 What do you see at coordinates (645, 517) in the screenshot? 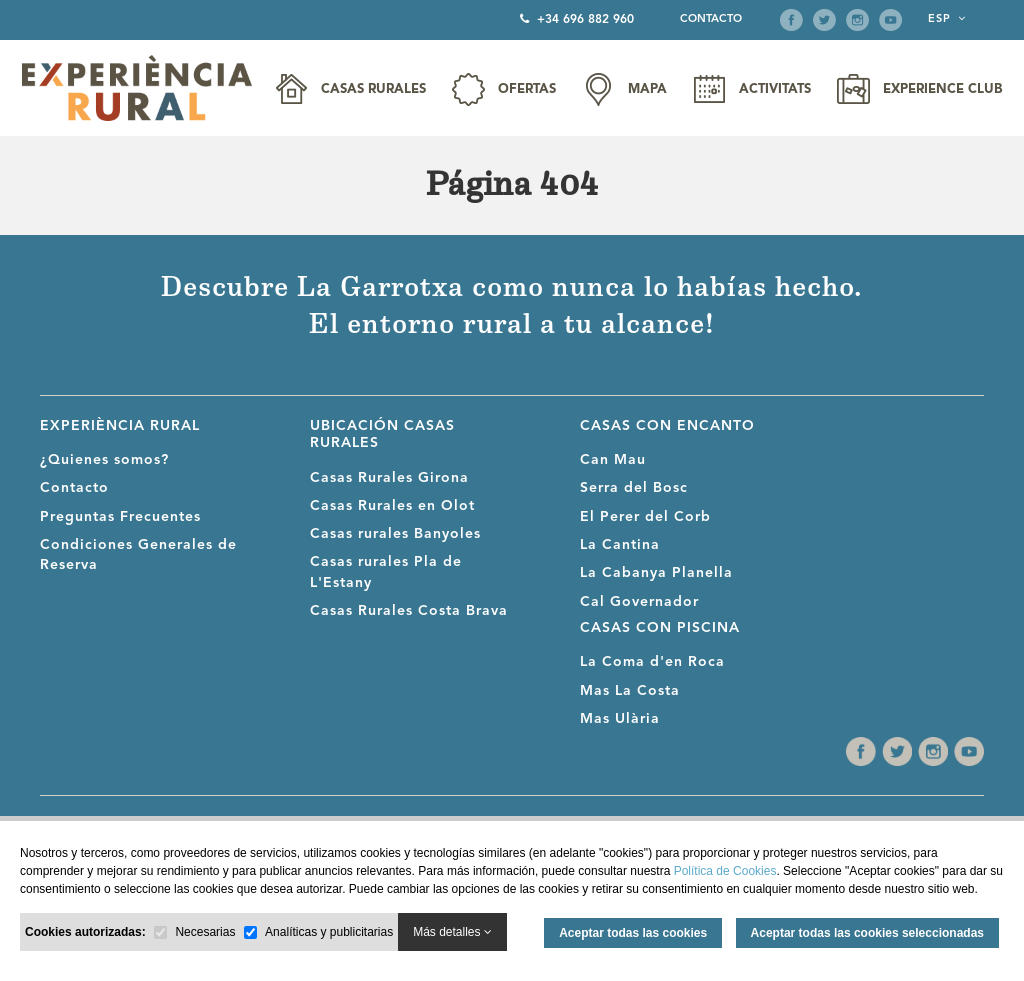
I see `El Perer del Corb` at bounding box center [645, 517].